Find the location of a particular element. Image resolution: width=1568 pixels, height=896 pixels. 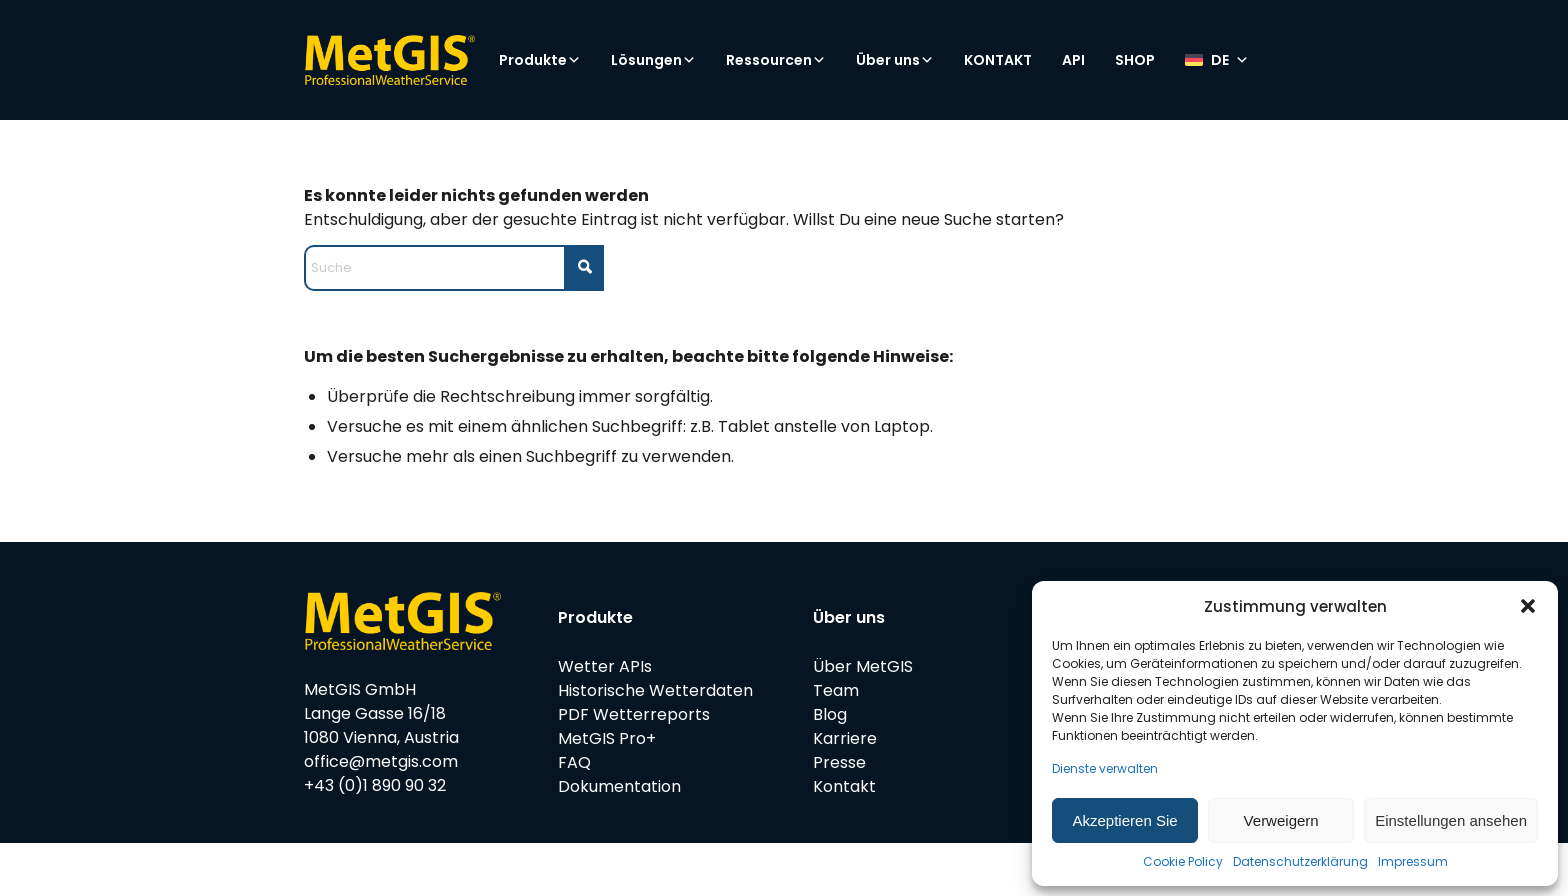

Dienste verwalten is located at coordinates (1105, 768).